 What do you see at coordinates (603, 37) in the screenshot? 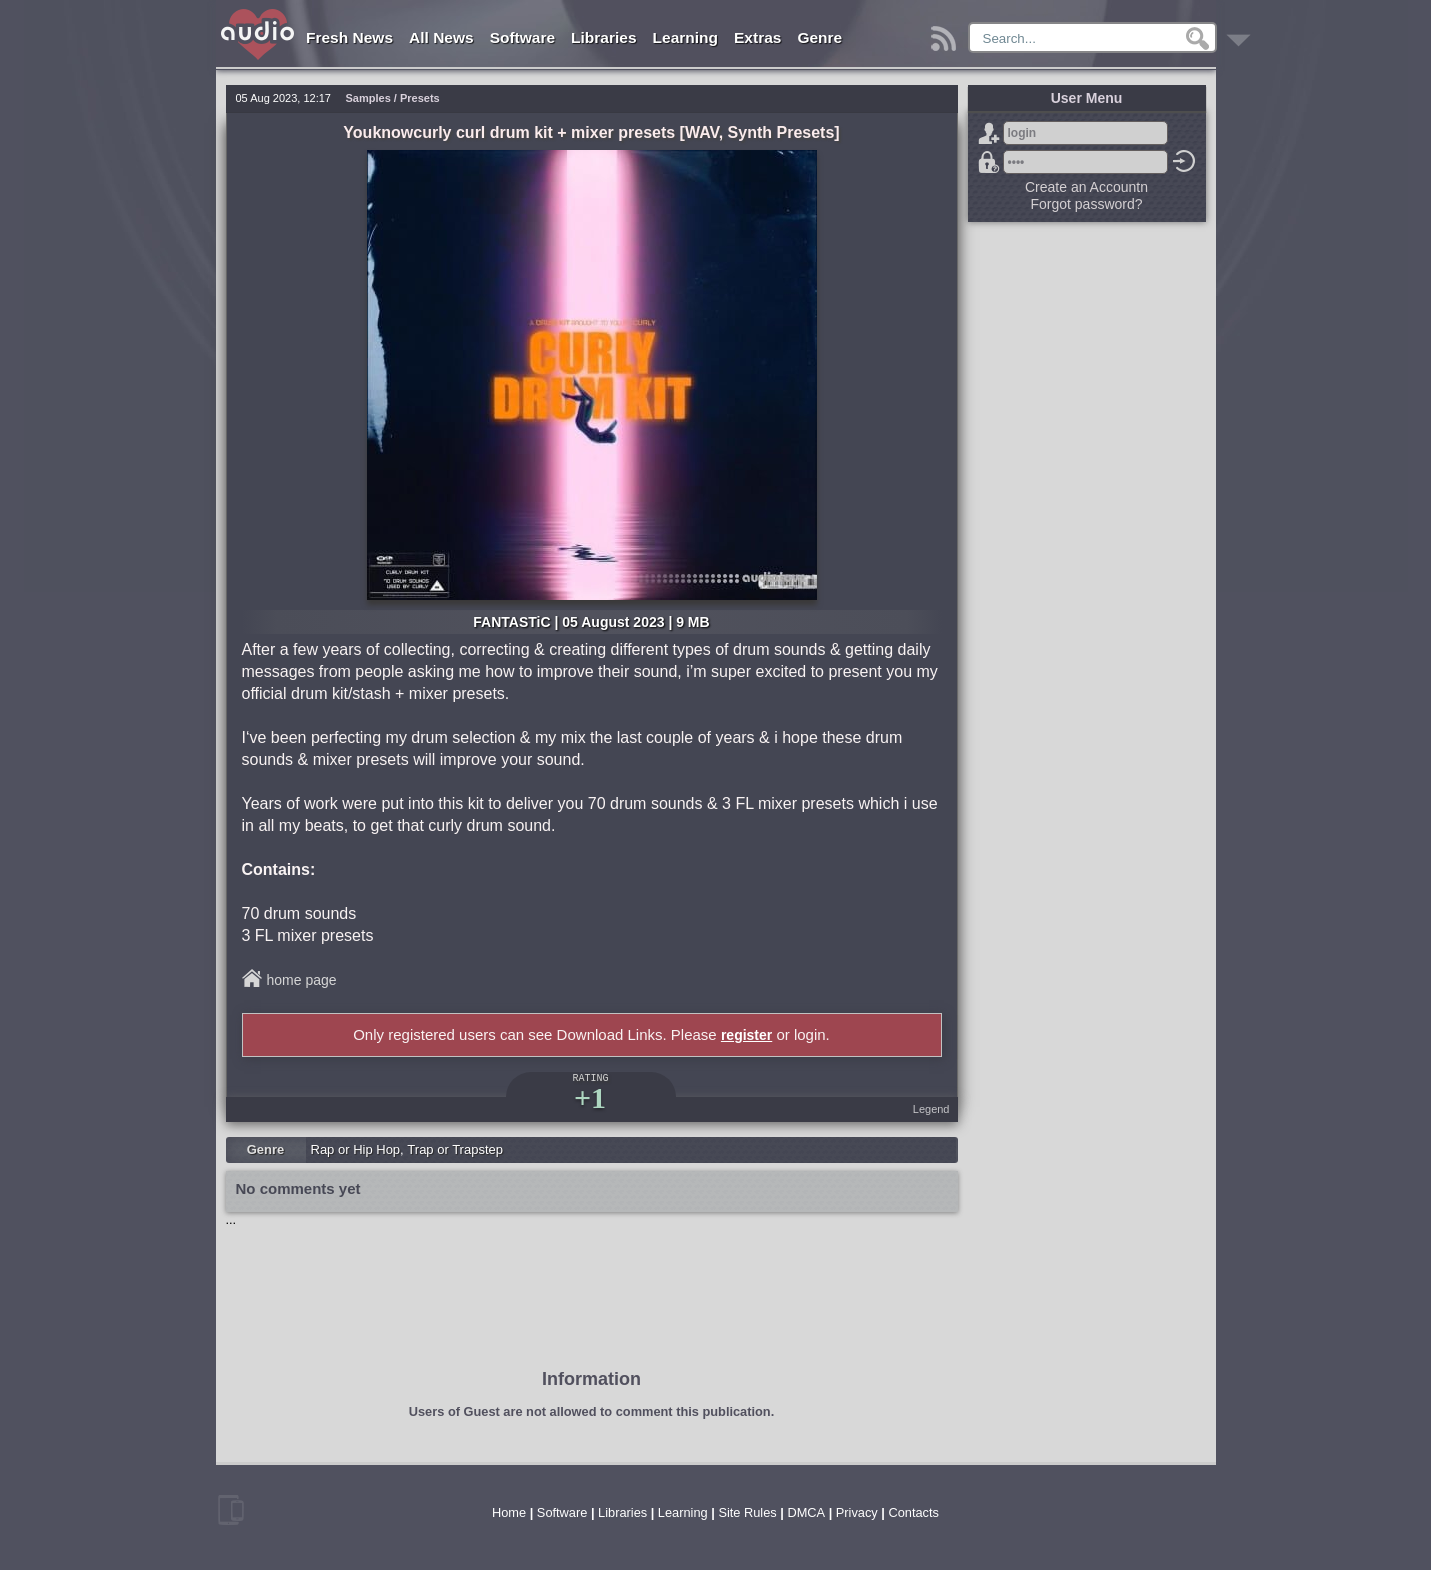
I see `Libraries` at bounding box center [603, 37].